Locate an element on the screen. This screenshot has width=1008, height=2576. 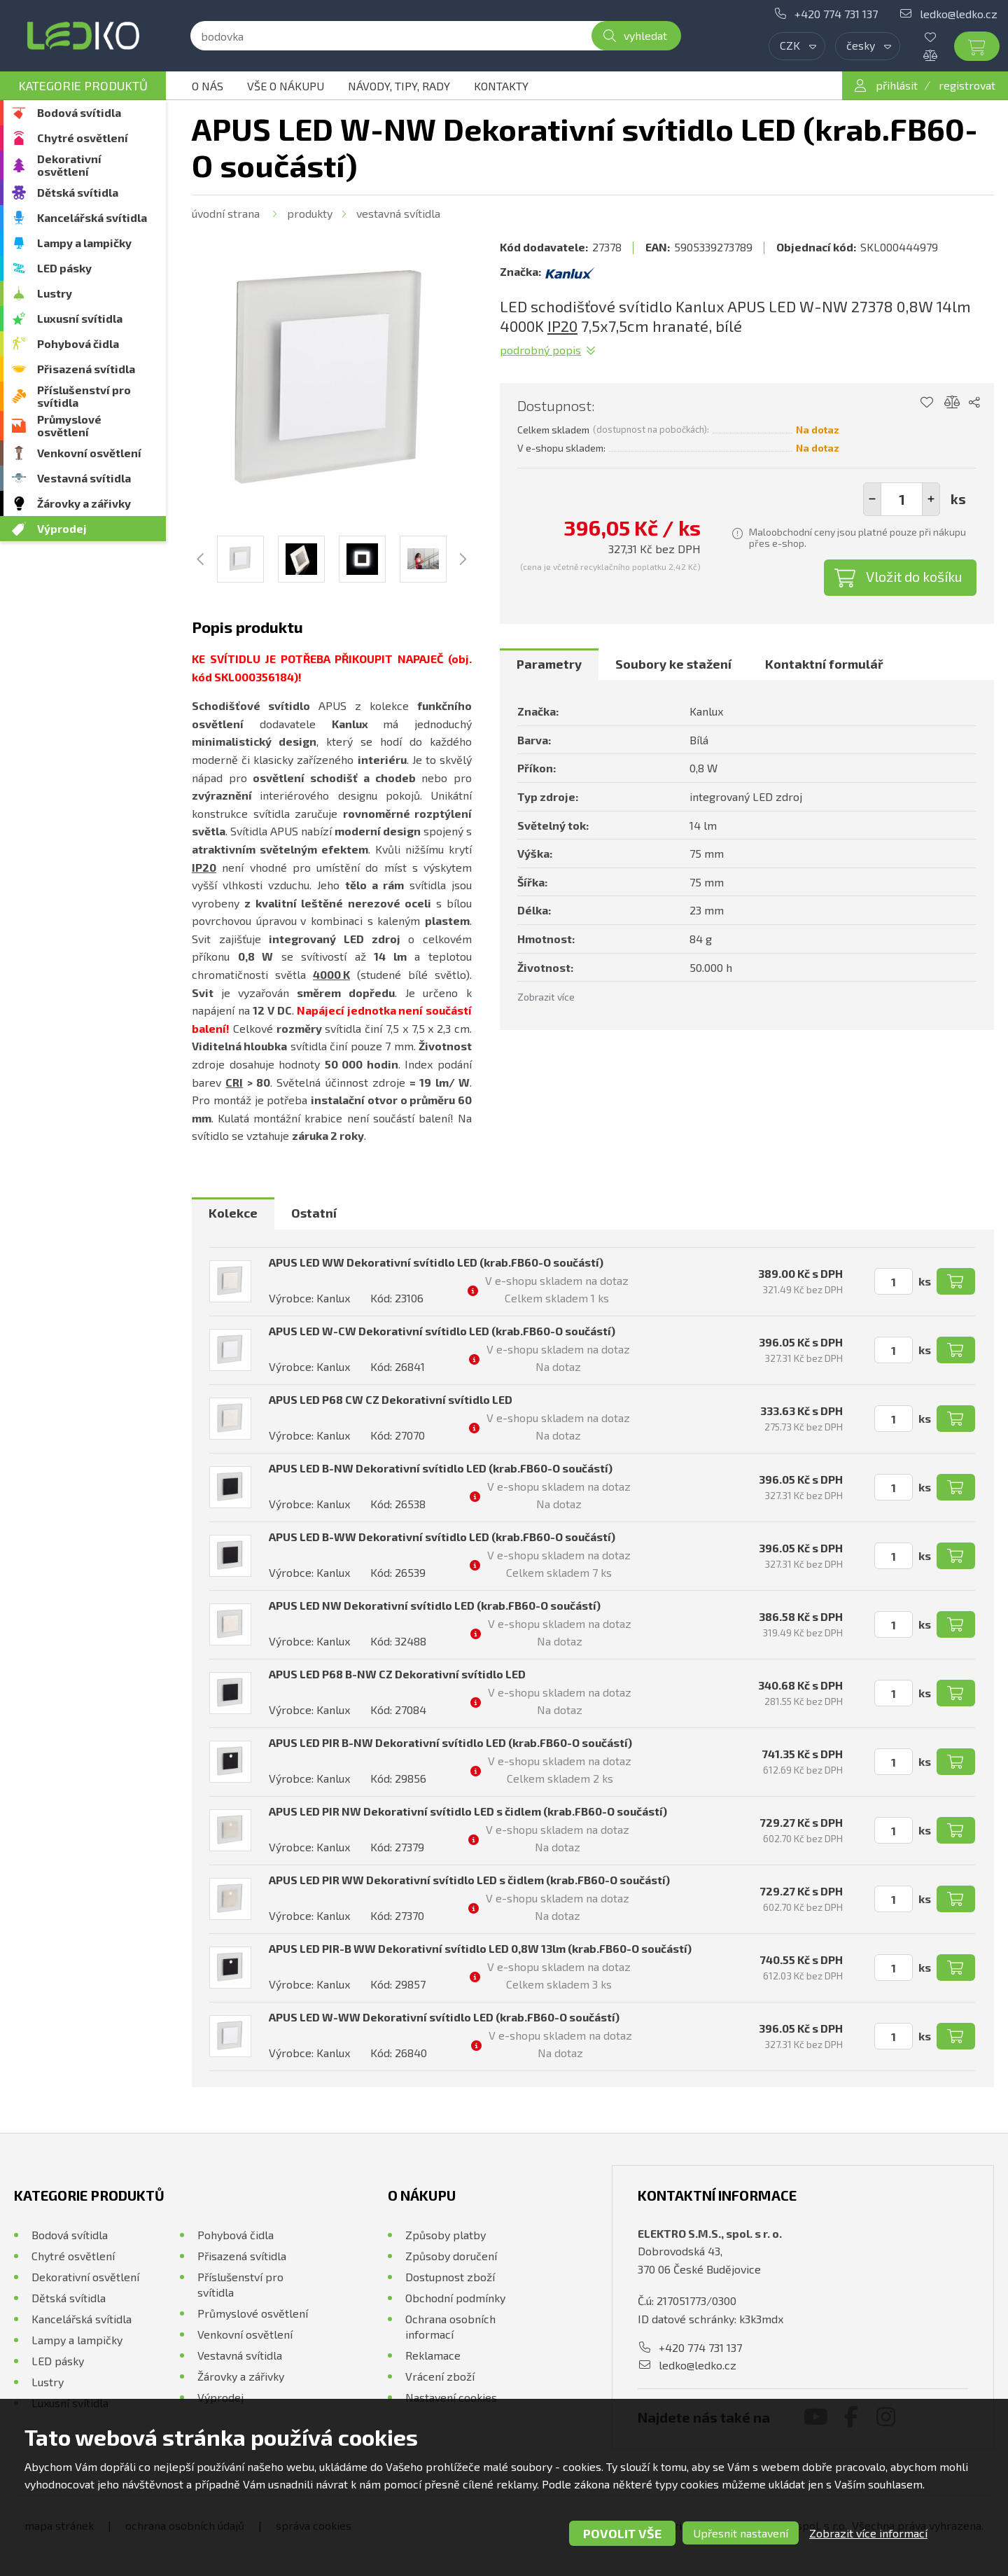
APUS LED P68 CW CZ Dekorativní svítidlo LED is located at coordinates (390, 1399).